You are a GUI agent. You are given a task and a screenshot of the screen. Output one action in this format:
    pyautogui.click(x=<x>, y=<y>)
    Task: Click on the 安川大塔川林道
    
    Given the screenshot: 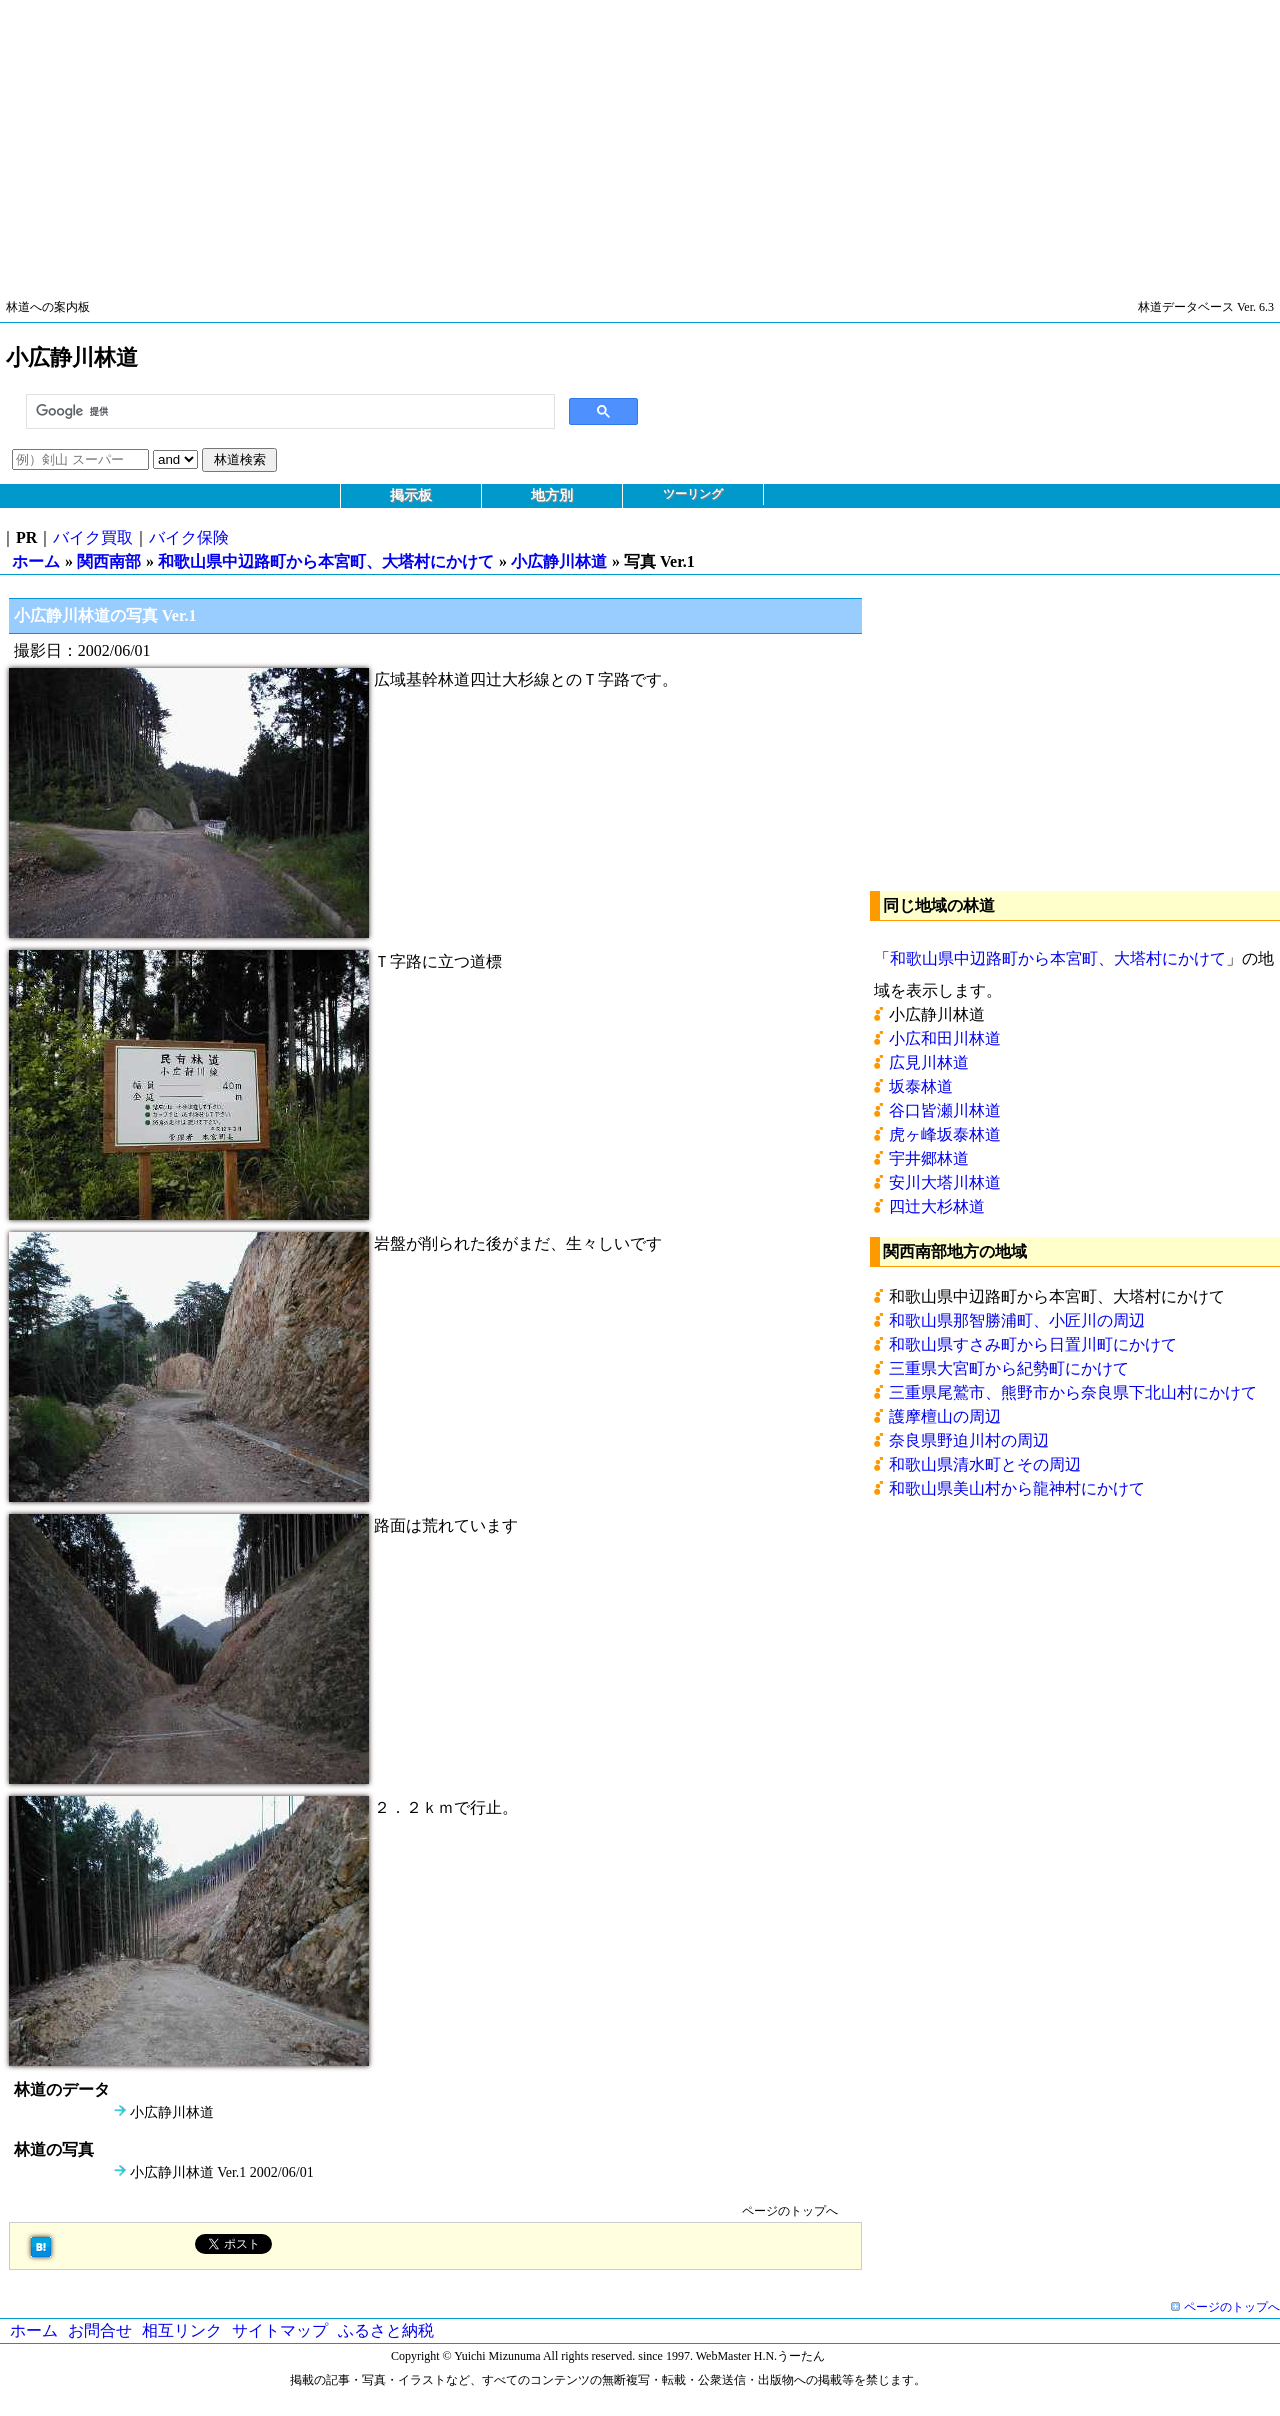 What is the action you would take?
    pyautogui.click(x=945, y=1182)
    